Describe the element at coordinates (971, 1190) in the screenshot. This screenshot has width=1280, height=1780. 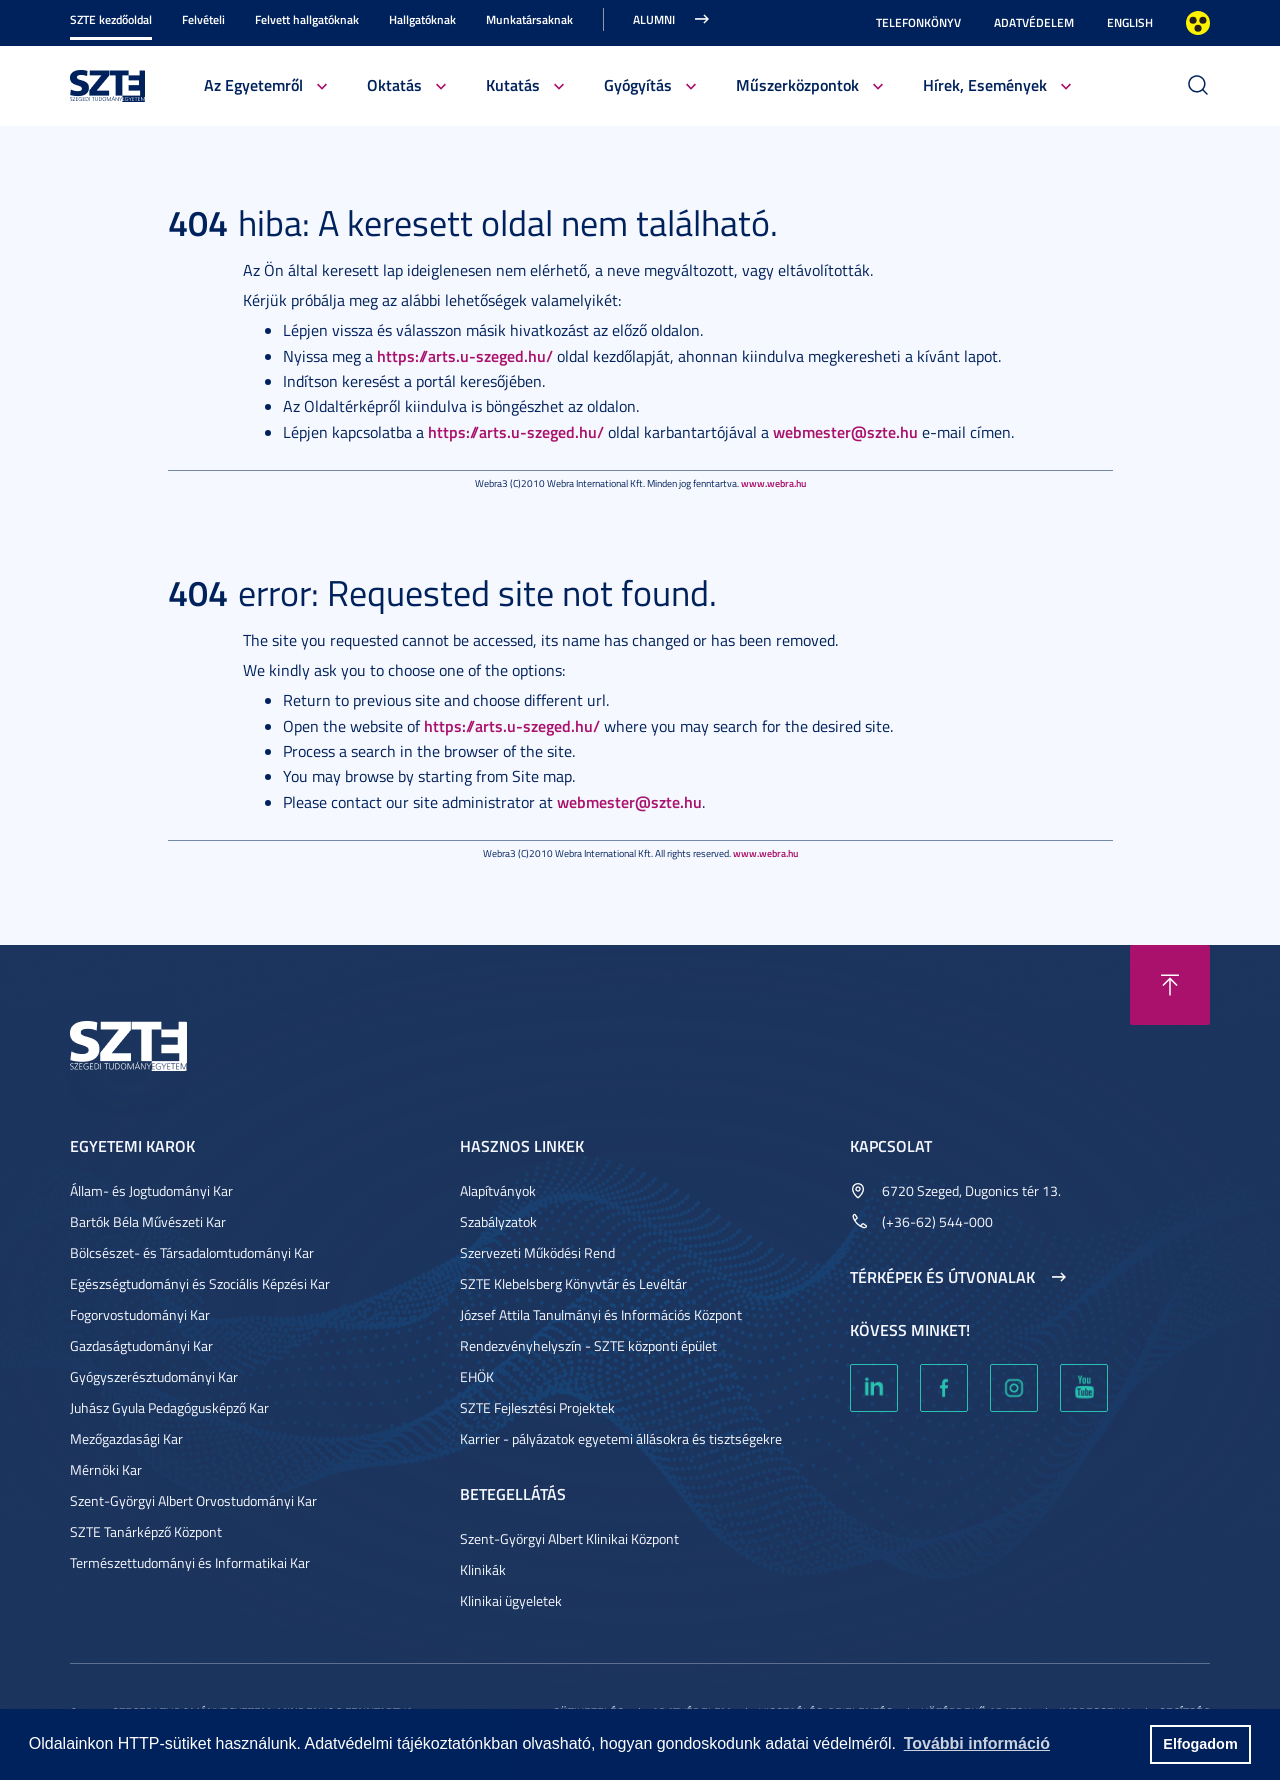
I see `6720 Szeged, Dugonics tér 13.` at that location.